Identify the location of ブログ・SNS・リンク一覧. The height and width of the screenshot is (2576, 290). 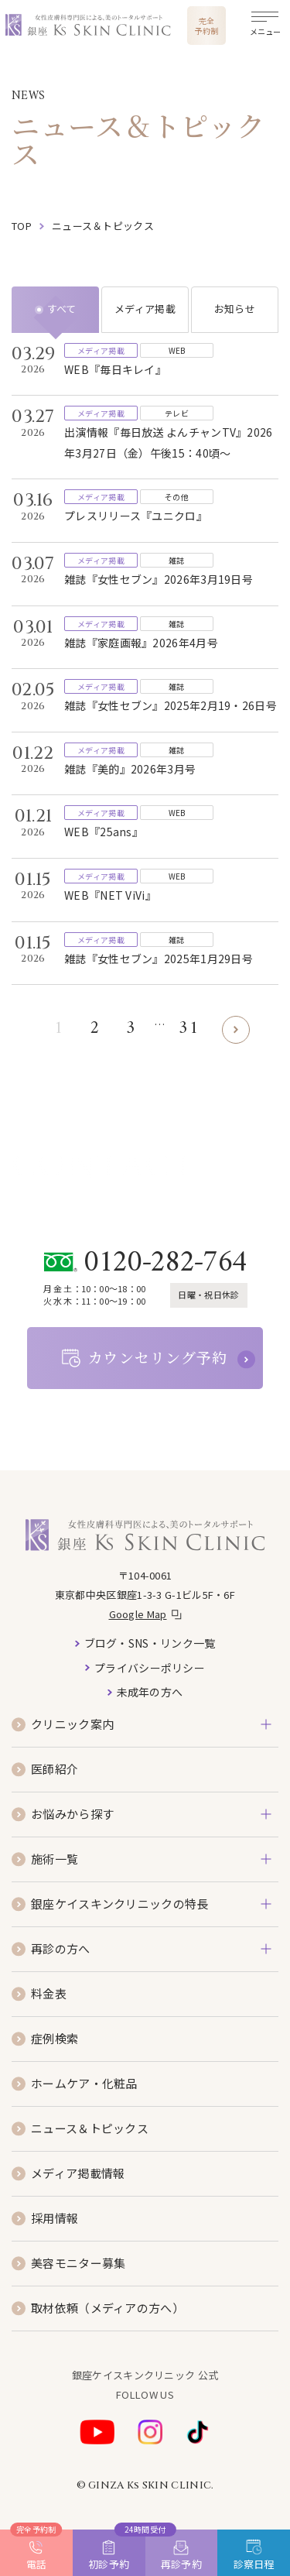
(150, 1643).